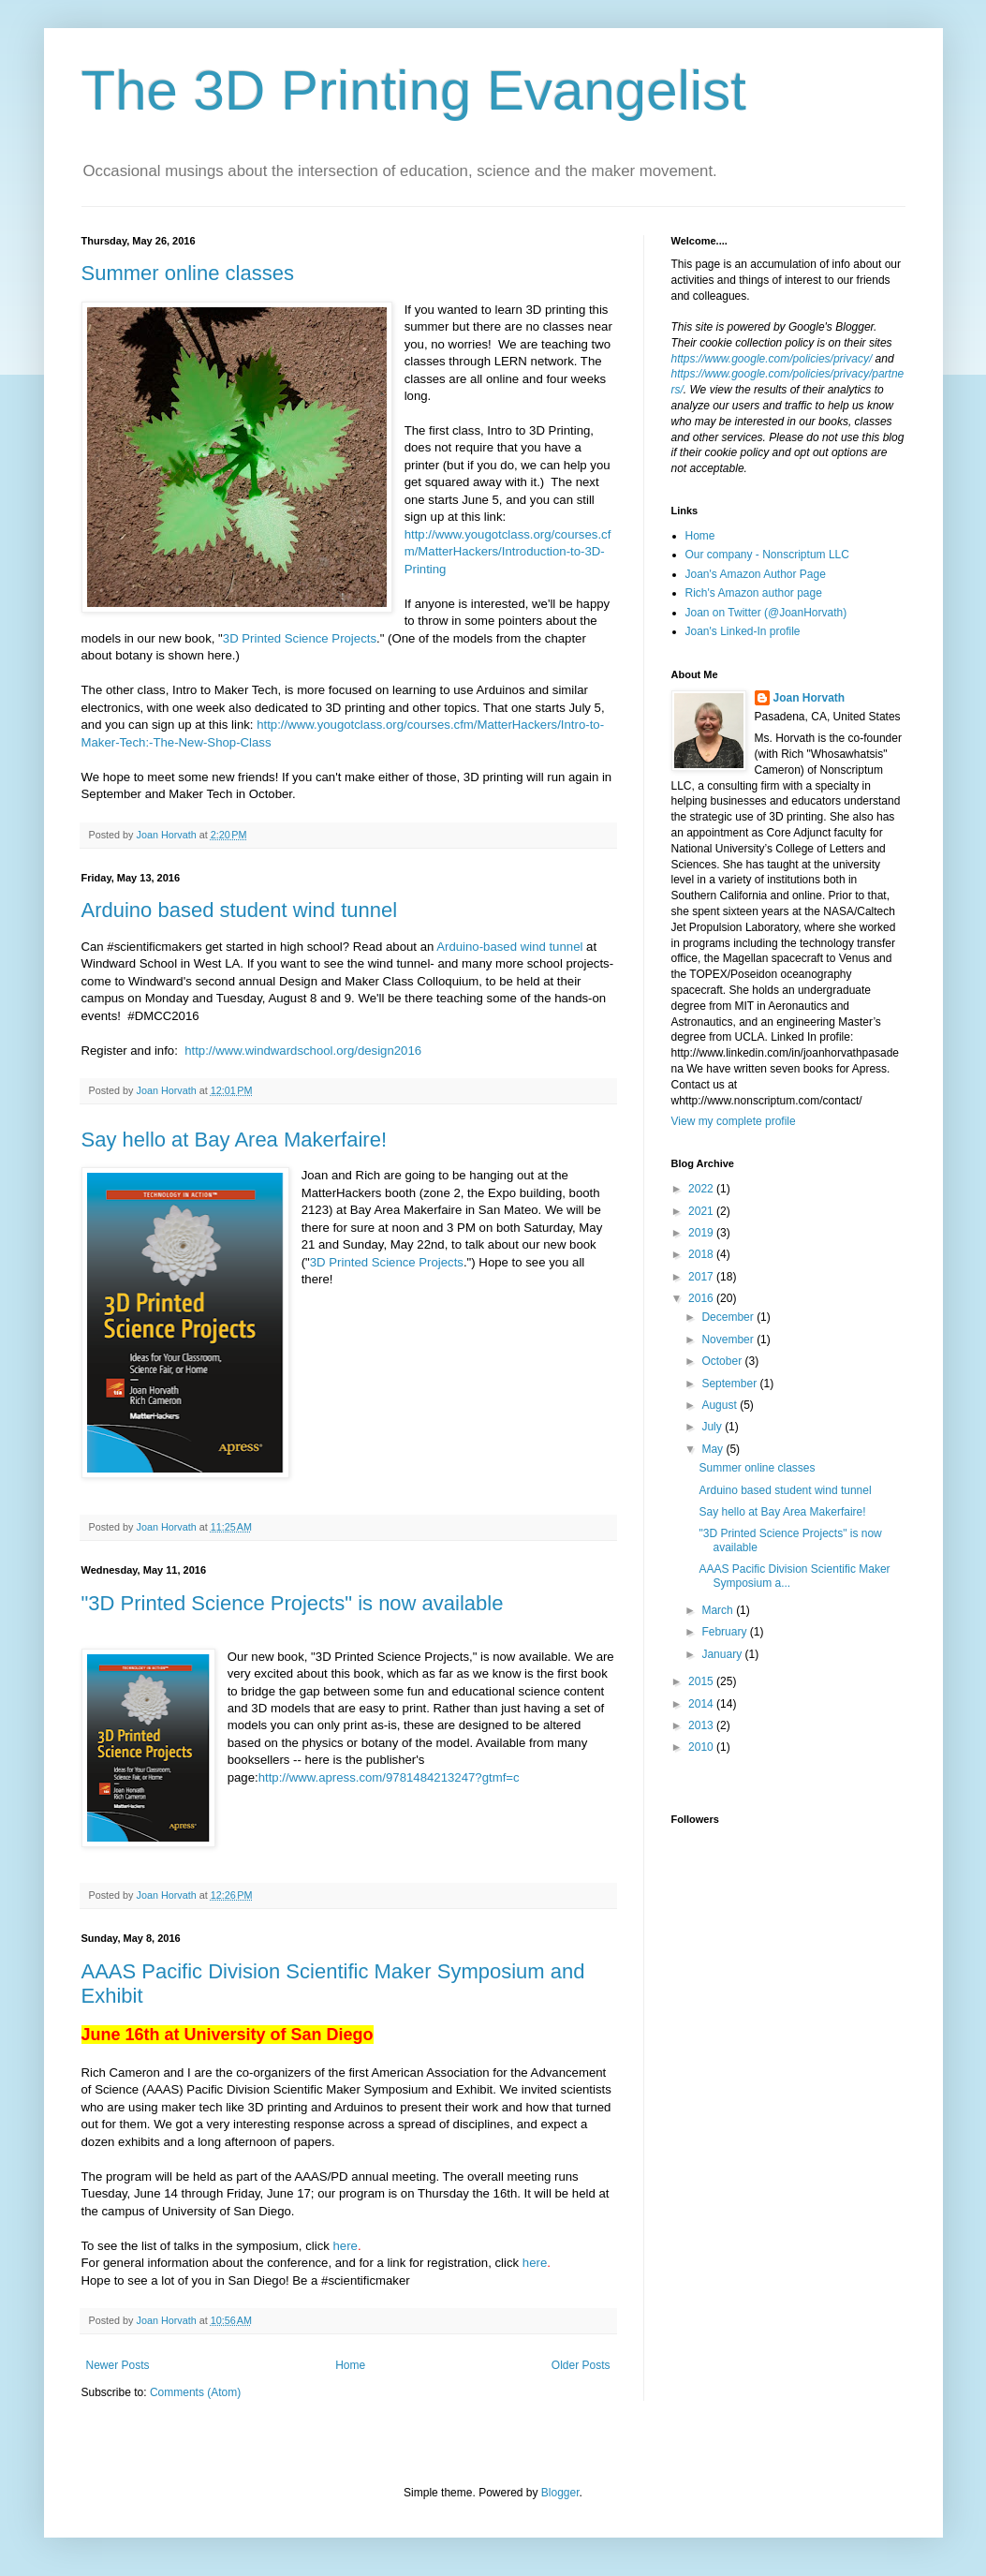 This screenshot has width=986, height=2576. What do you see at coordinates (187, 273) in the screenshot?
I see `Summer online classes` at bounding box center [187, 273].